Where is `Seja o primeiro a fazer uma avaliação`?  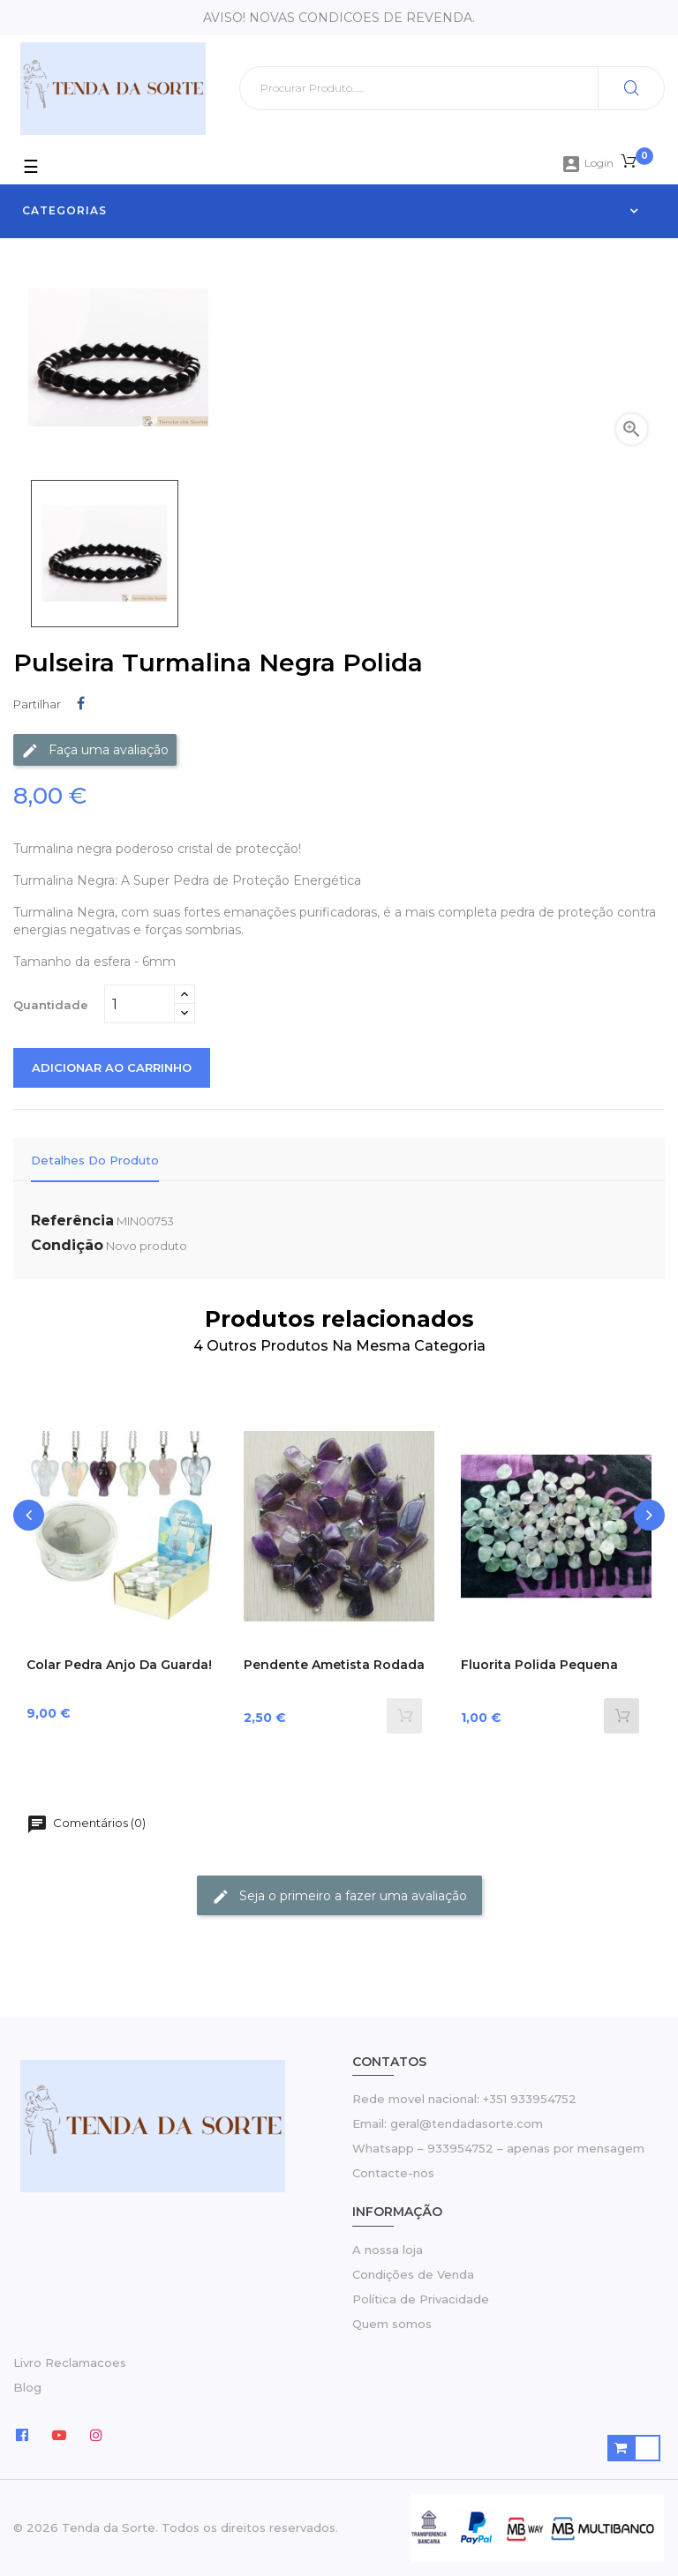
Seja o primeiro a fazer uma avaliação is located at coordinates (339, 1896).